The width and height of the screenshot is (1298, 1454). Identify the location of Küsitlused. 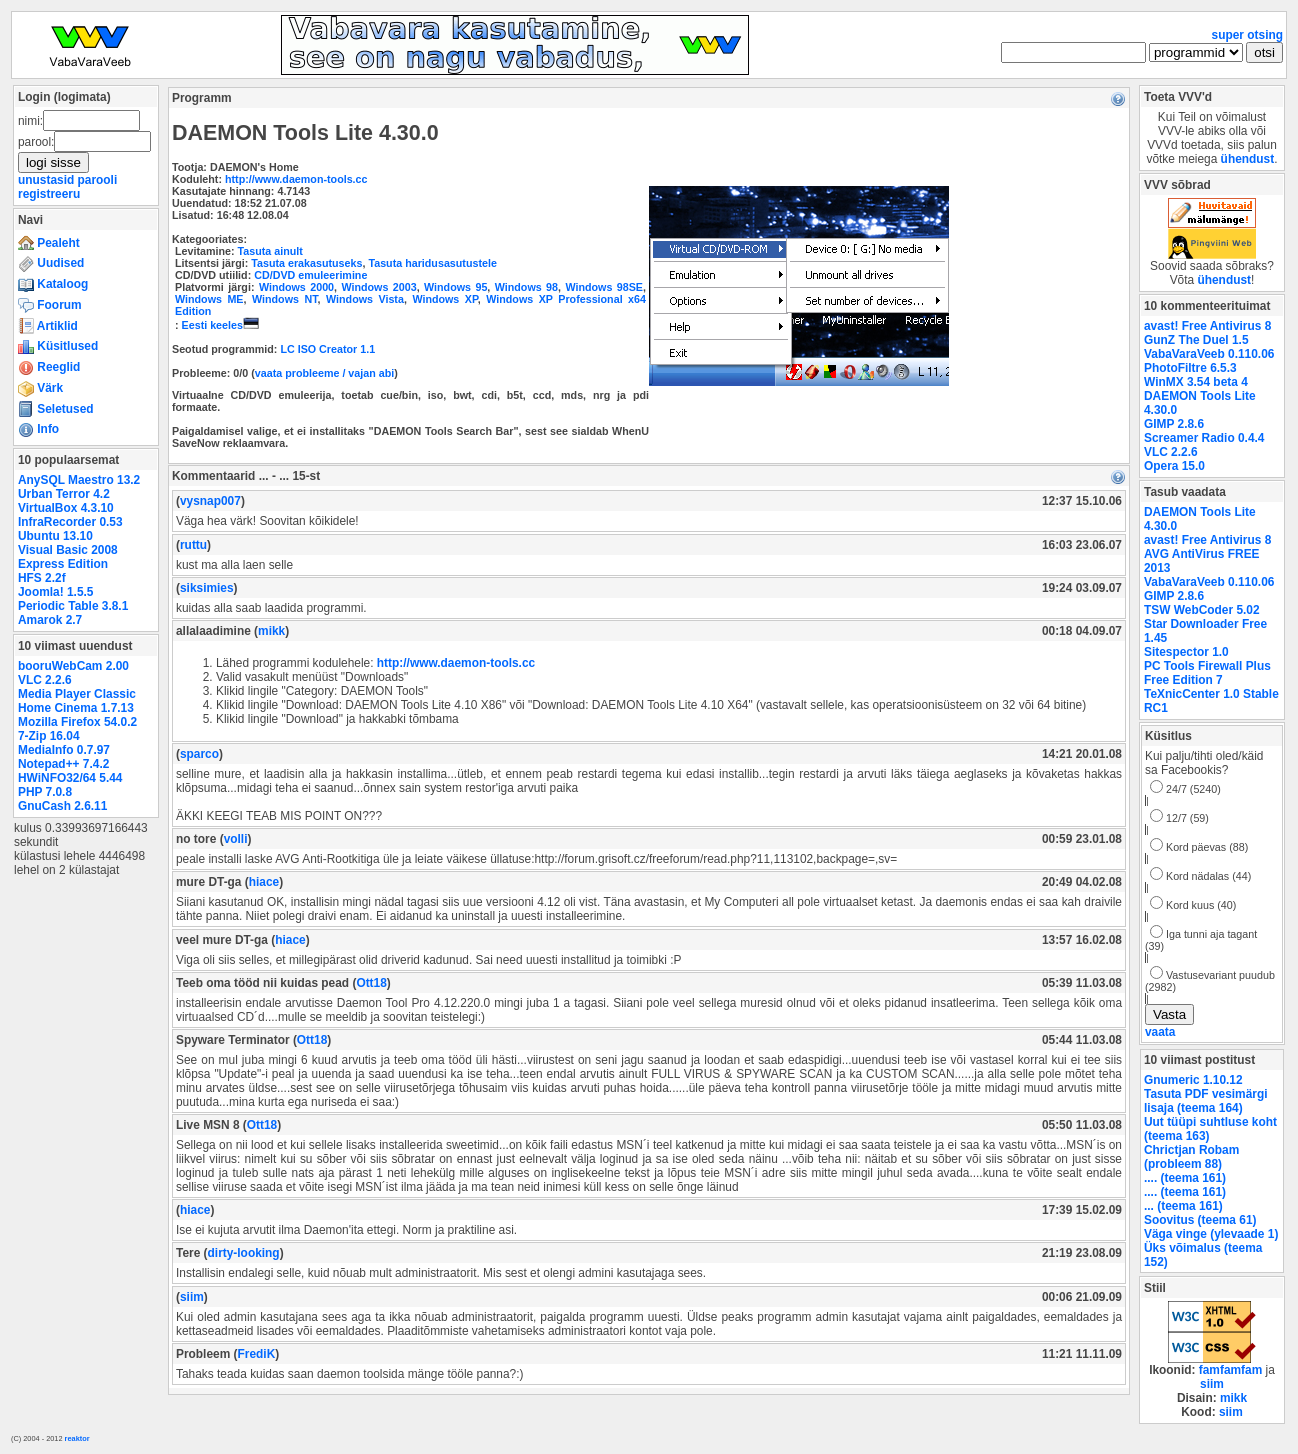
(58, 346).